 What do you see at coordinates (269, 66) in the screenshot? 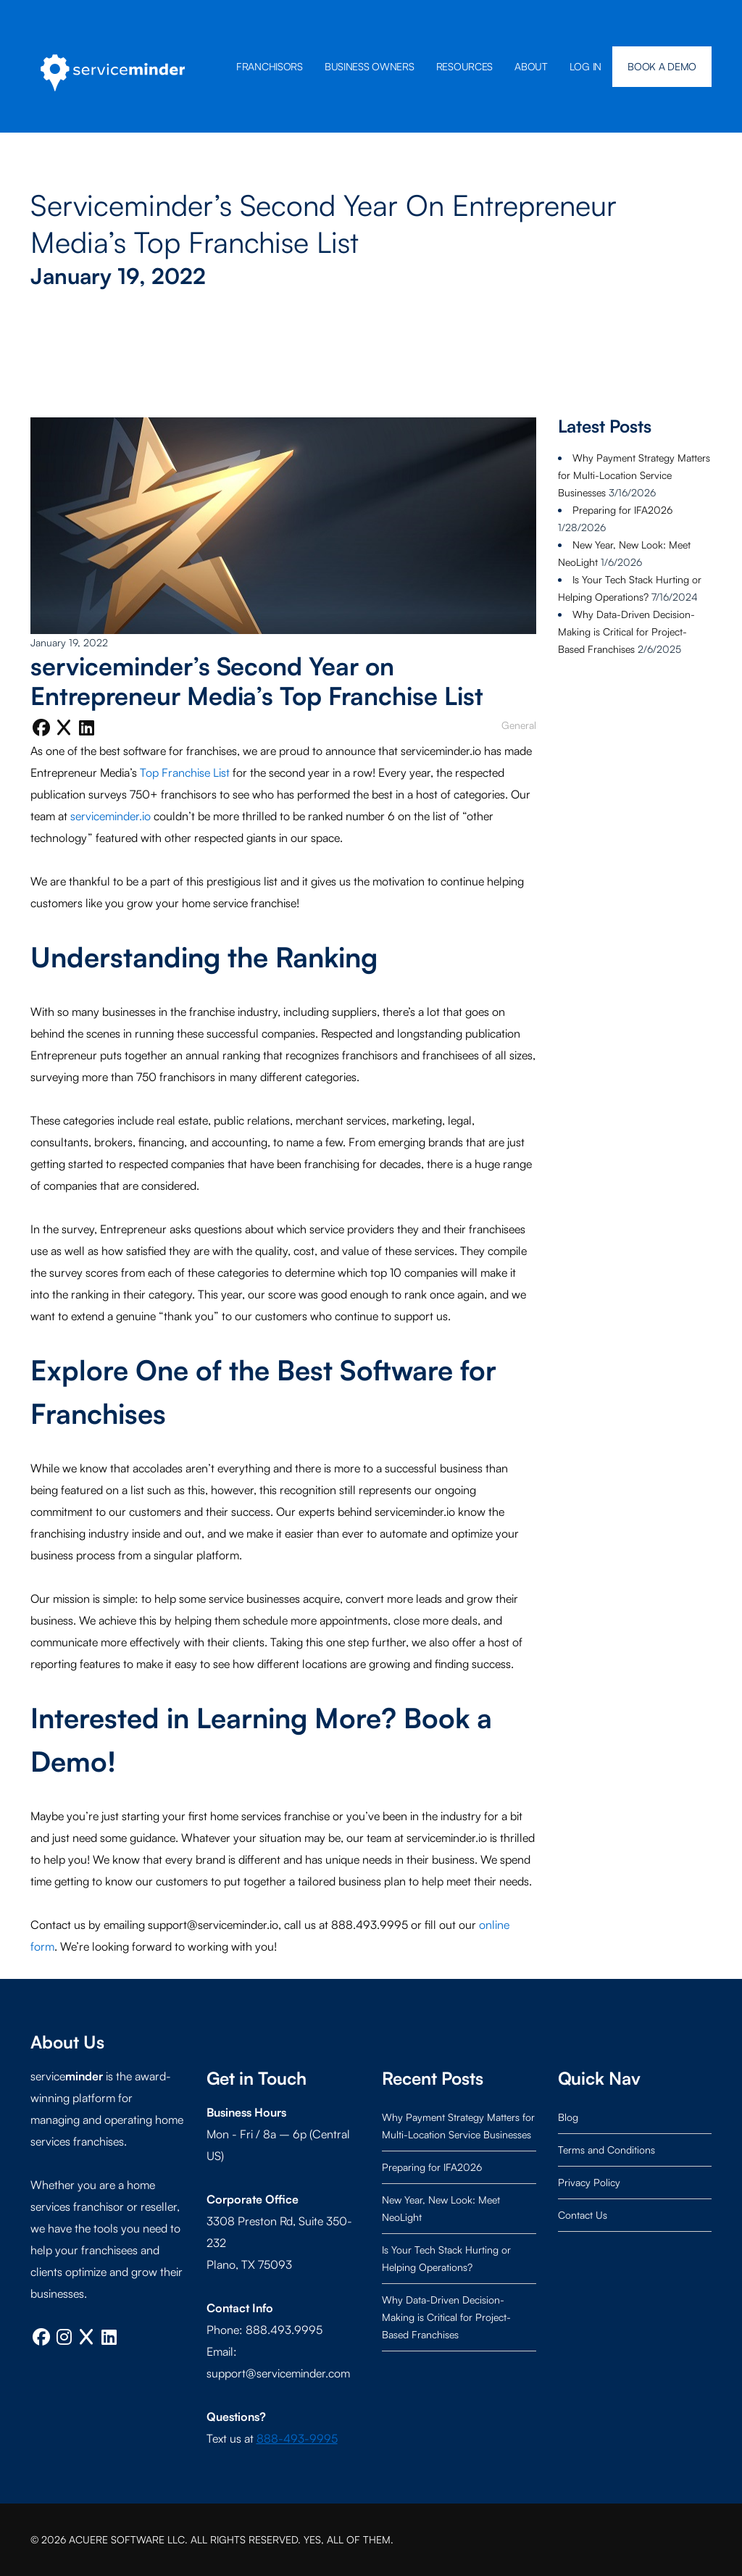
I see `Franchisors` at bounding box center [269, 66].